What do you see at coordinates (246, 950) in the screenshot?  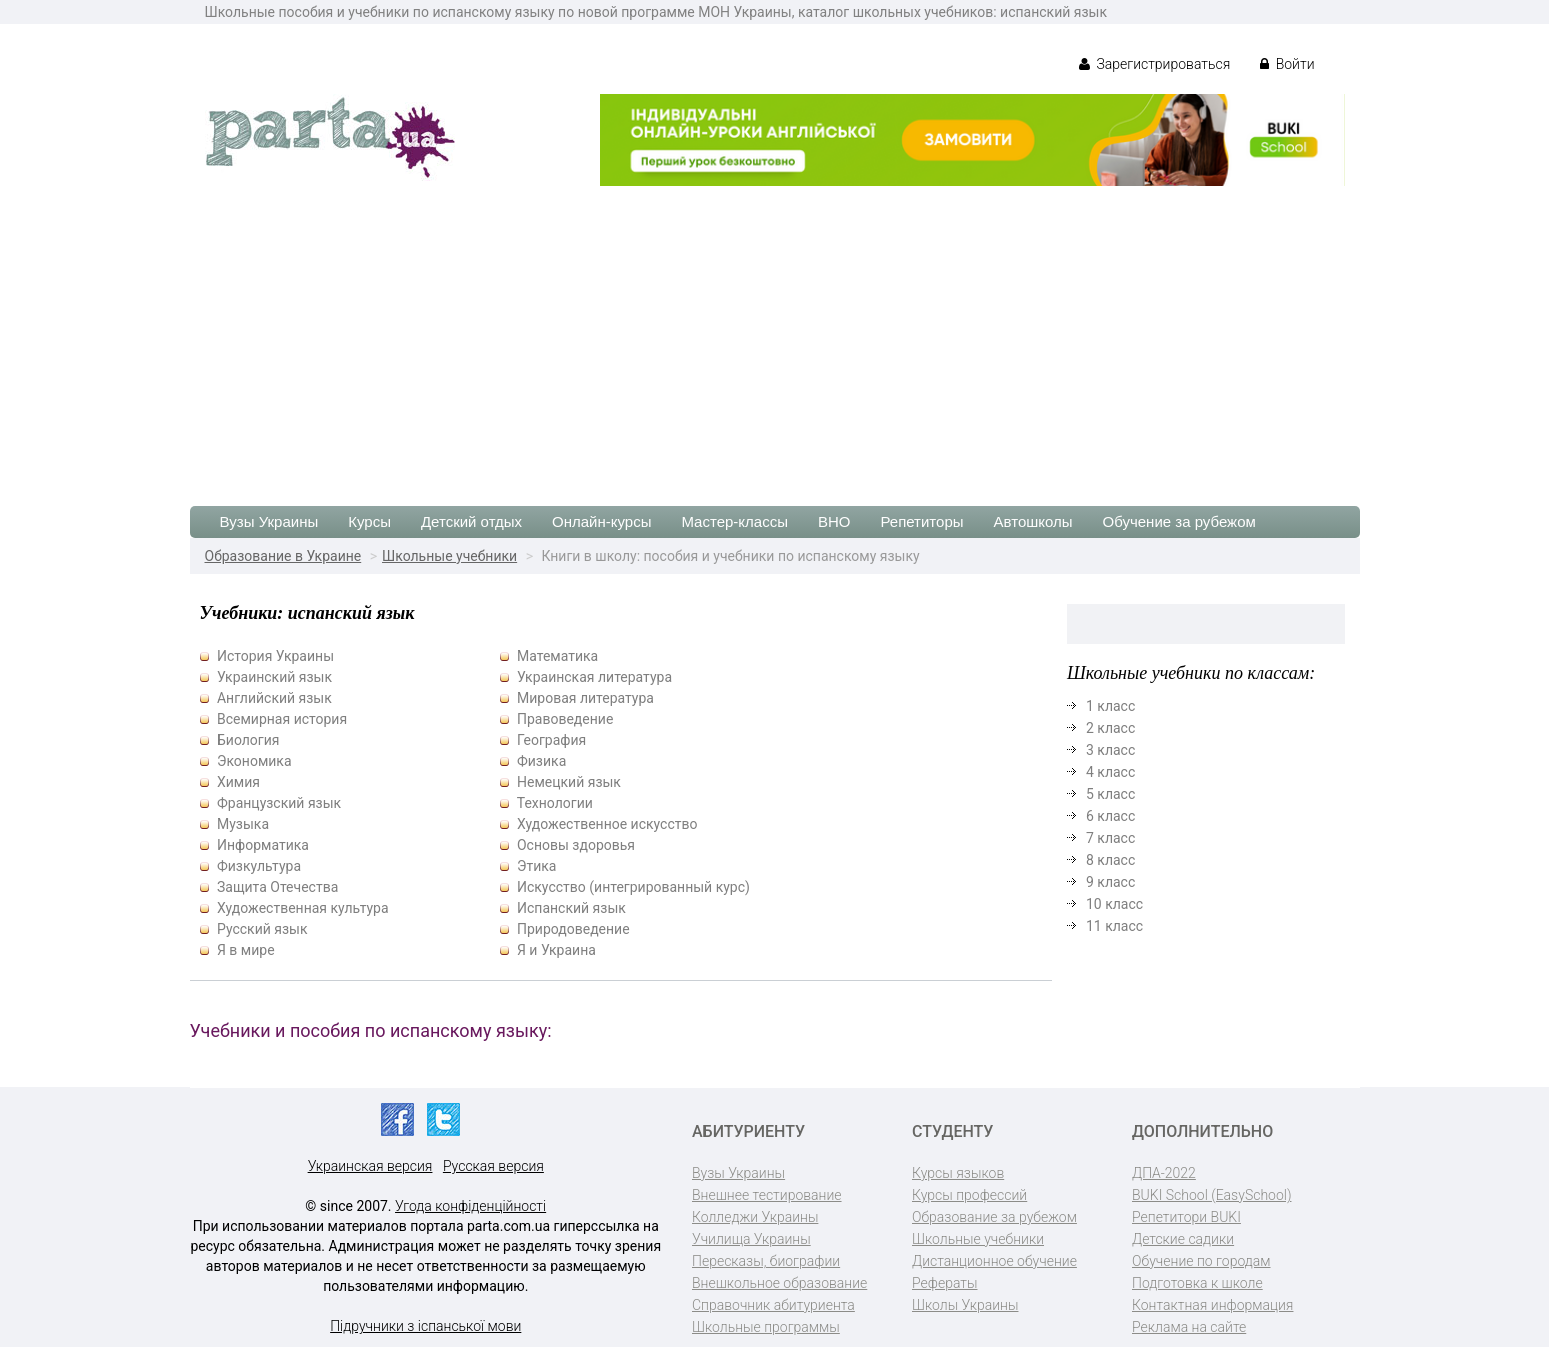 I see `Я в мире` at bounding box center [246, 950].